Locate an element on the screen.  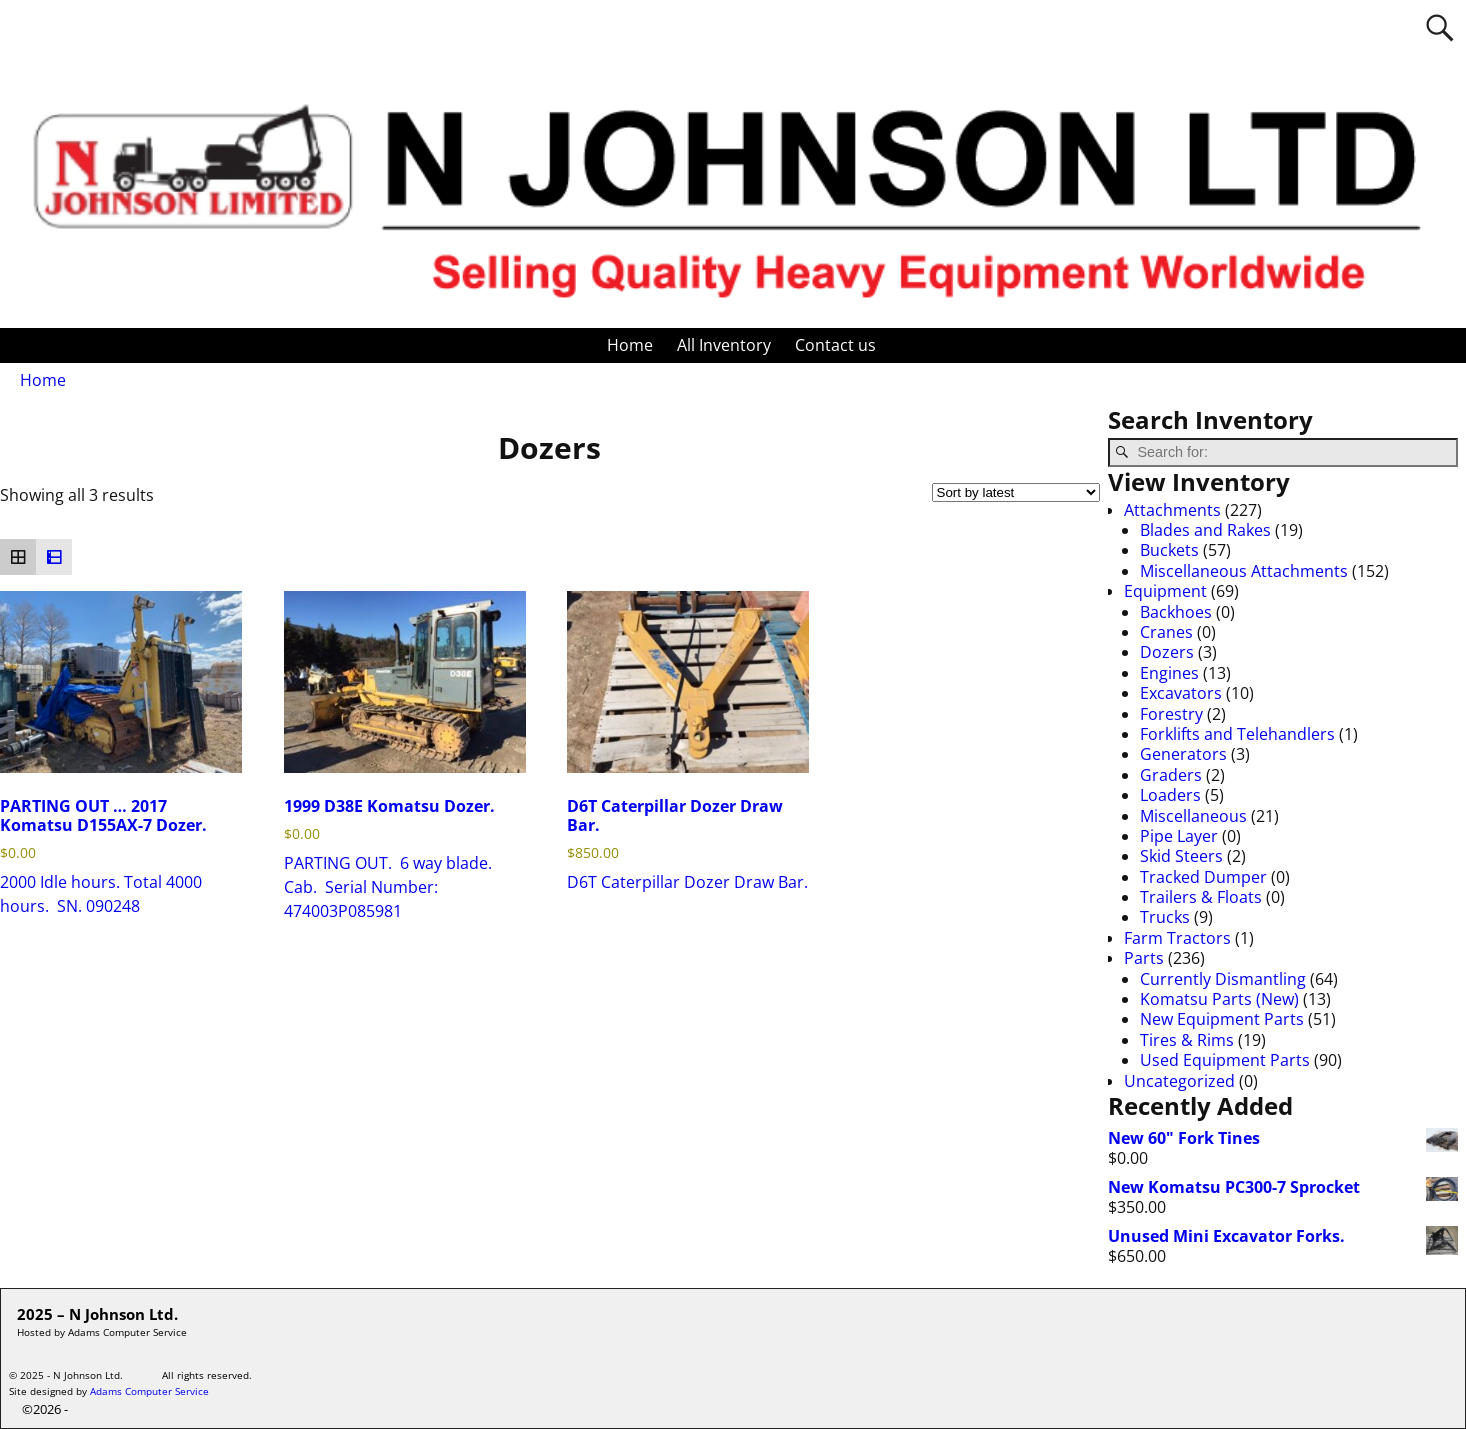
Trailers & Floats is located at coordinates (1201, 897).